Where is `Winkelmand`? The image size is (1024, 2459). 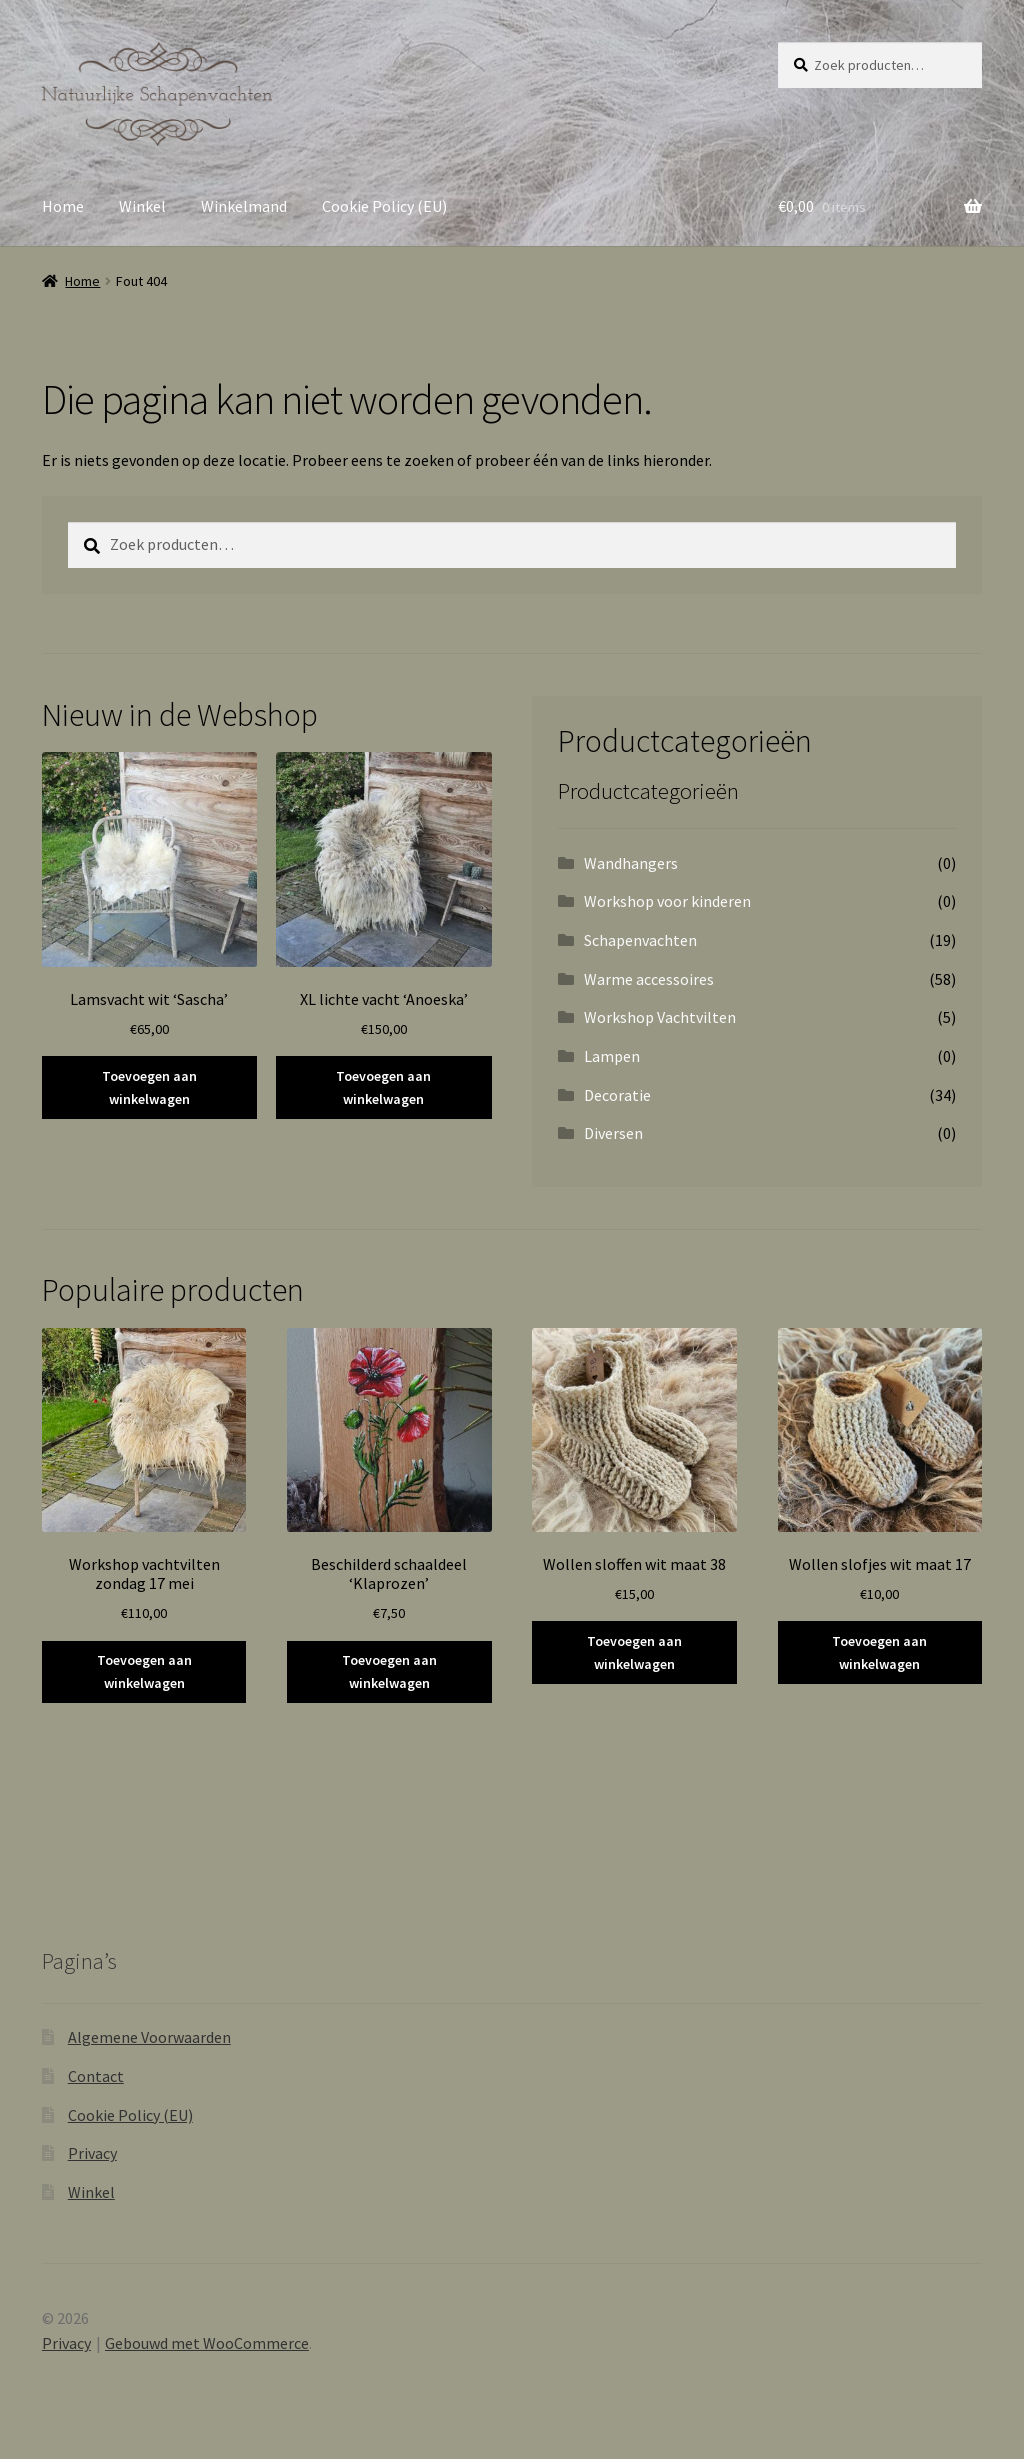 Winkelmand is located at coordinates (244, 206).